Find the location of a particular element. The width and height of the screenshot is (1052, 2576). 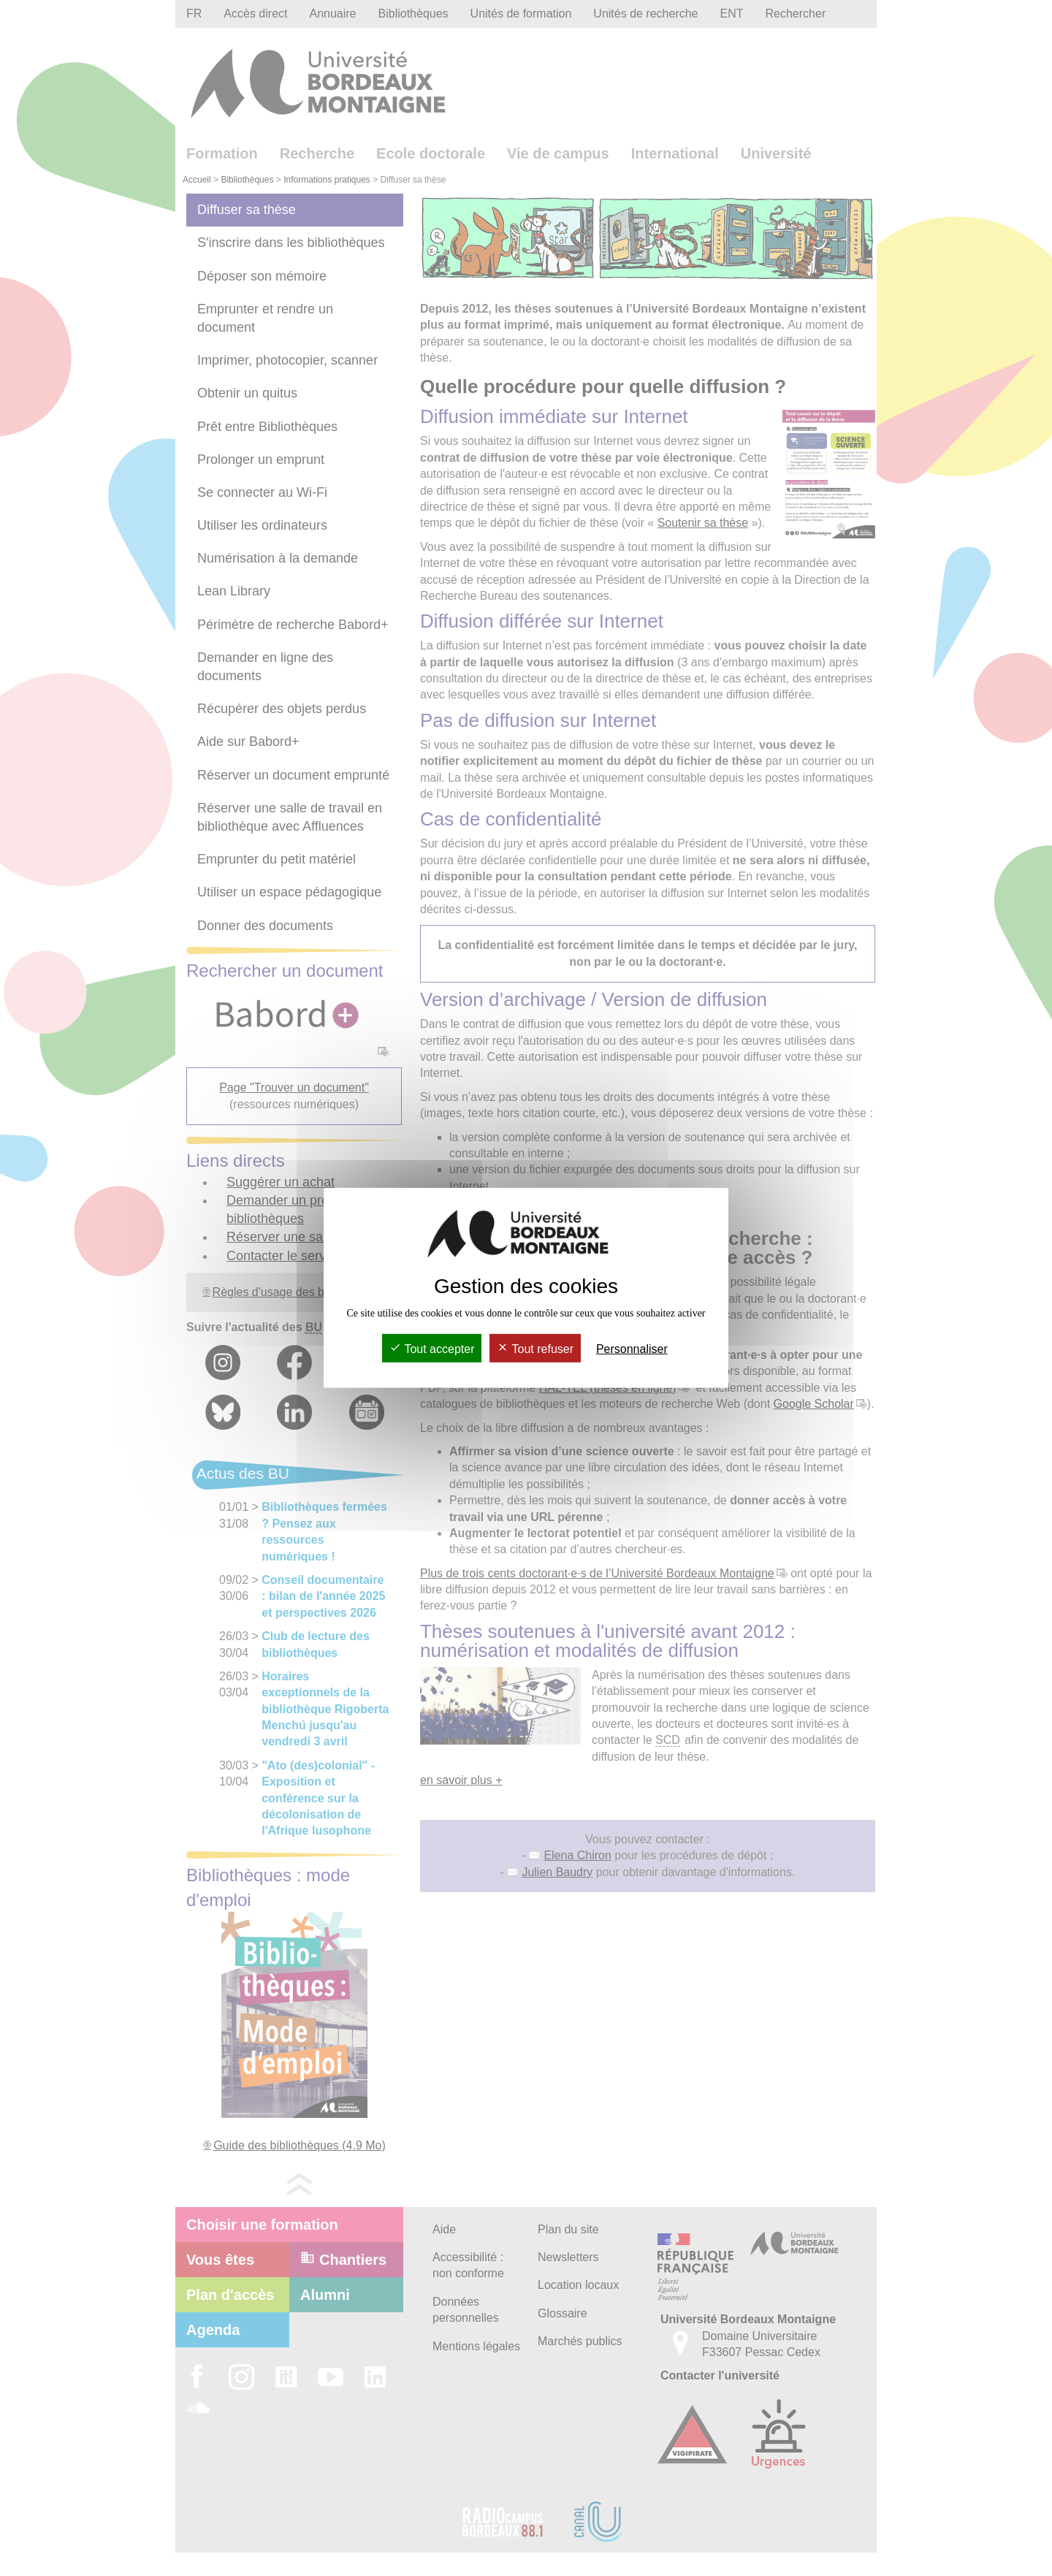

Tout accepter is located at coordinates (431, 1349).